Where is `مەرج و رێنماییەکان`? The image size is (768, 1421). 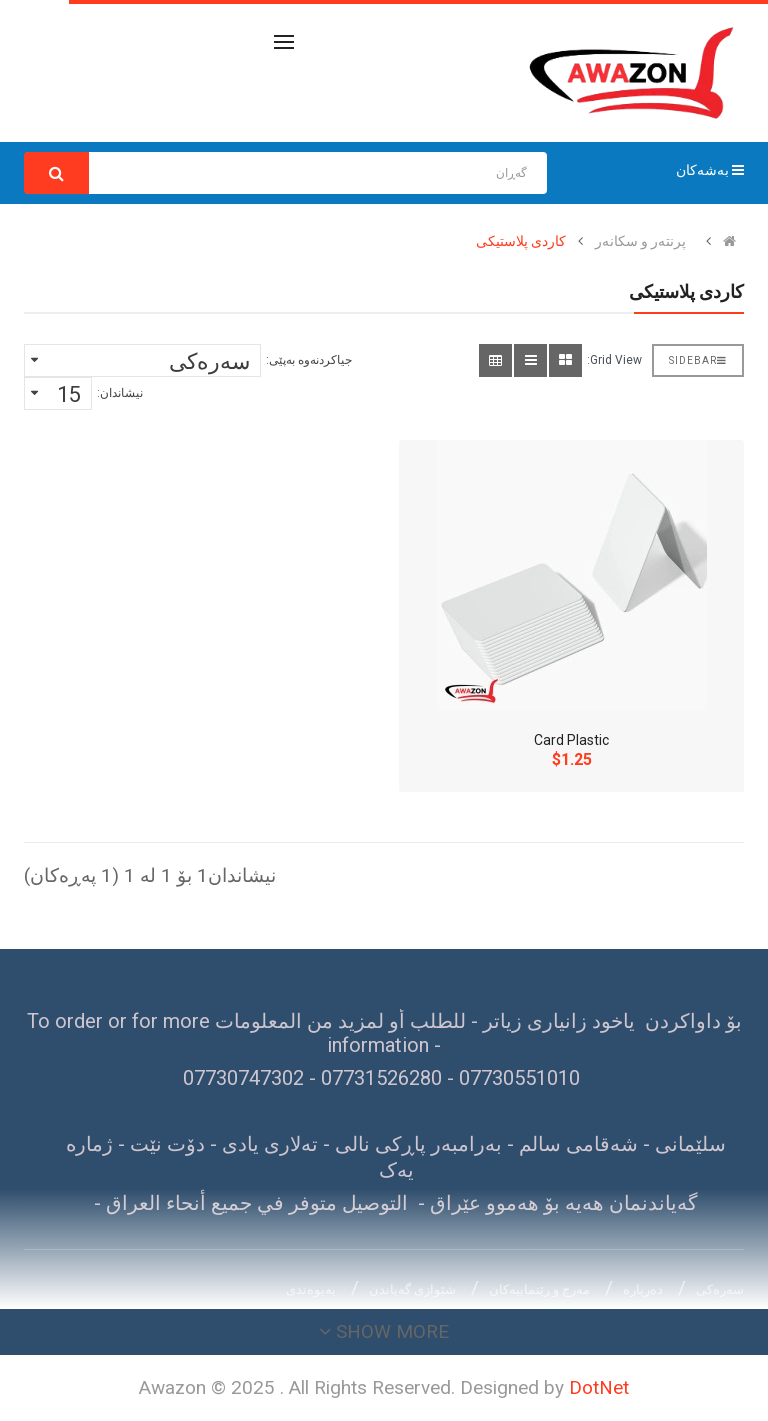
مەرج و رێنماییەکان is located at coordinates (539, 1289).